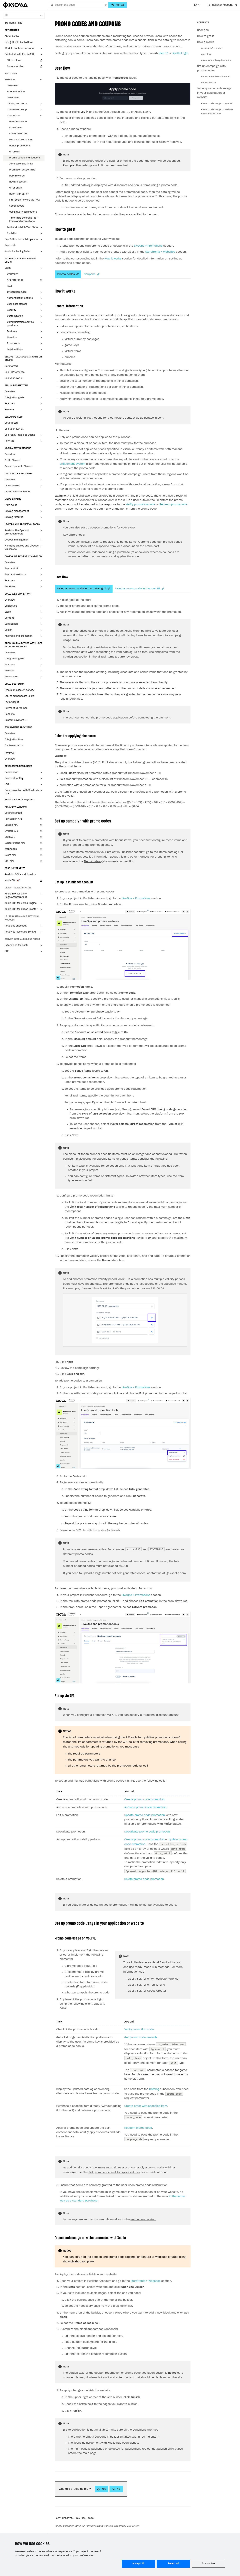 Image resolution: width=240 pixels, height=2576 pixels. Describe the element at coordinates (139, 589) in the screenshot. I see `Using a promo code in the cart UI` at that location.